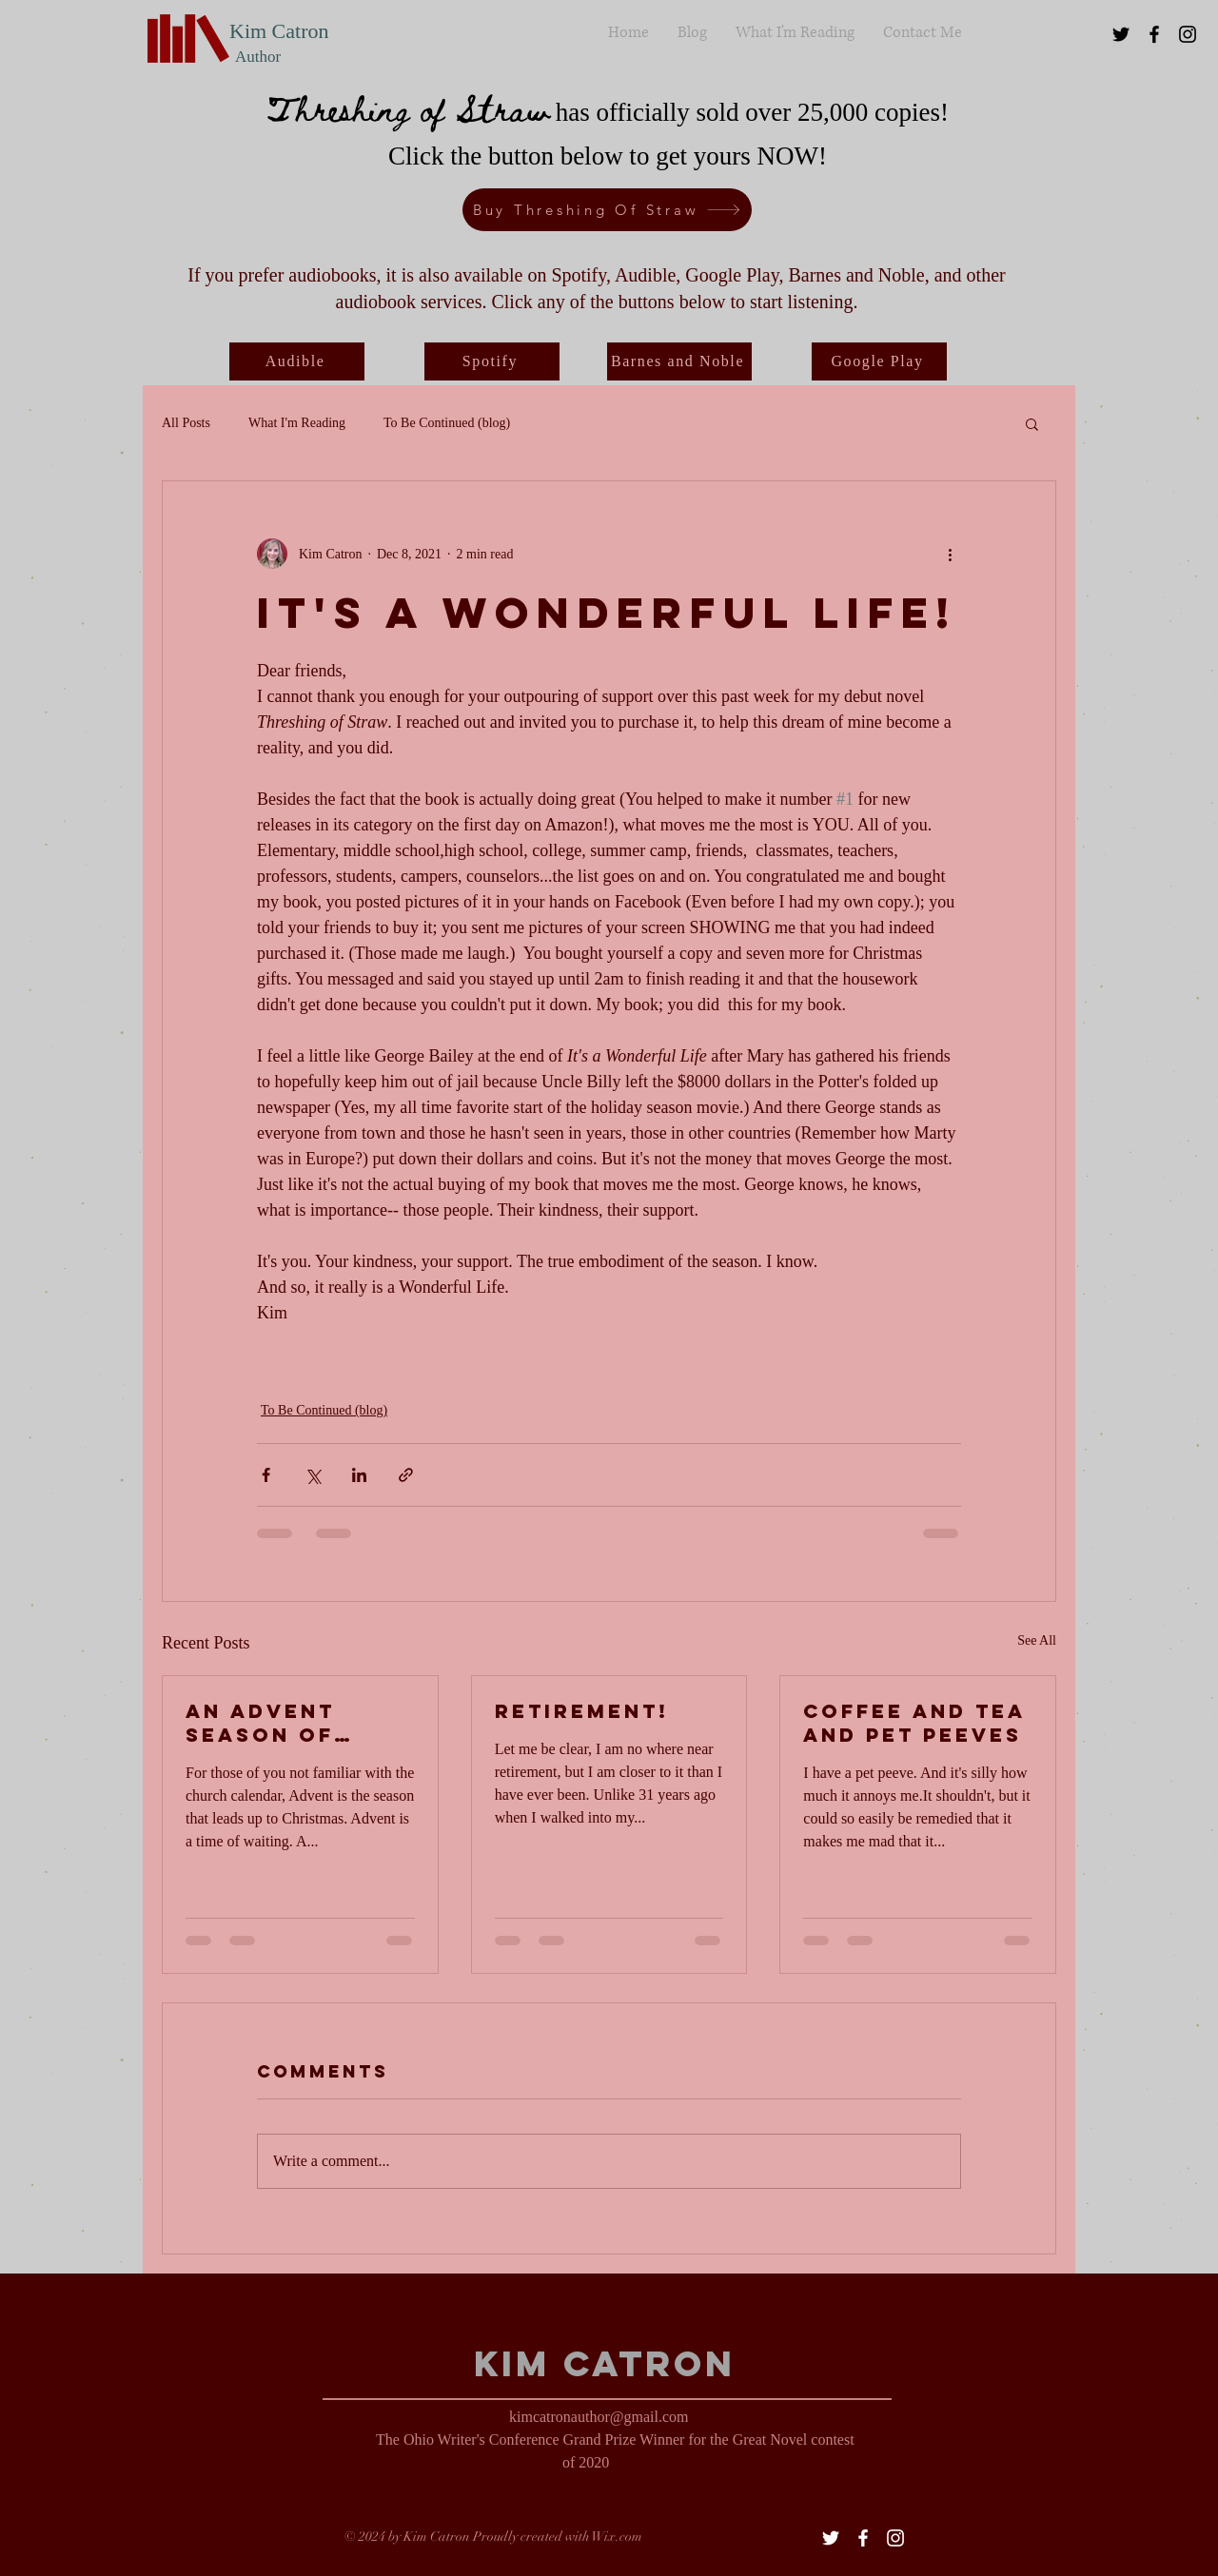  Describe the element at coordinates (598, 2417) in the screenshot. I see `kimcatronauthor@gmail.com` at that location.